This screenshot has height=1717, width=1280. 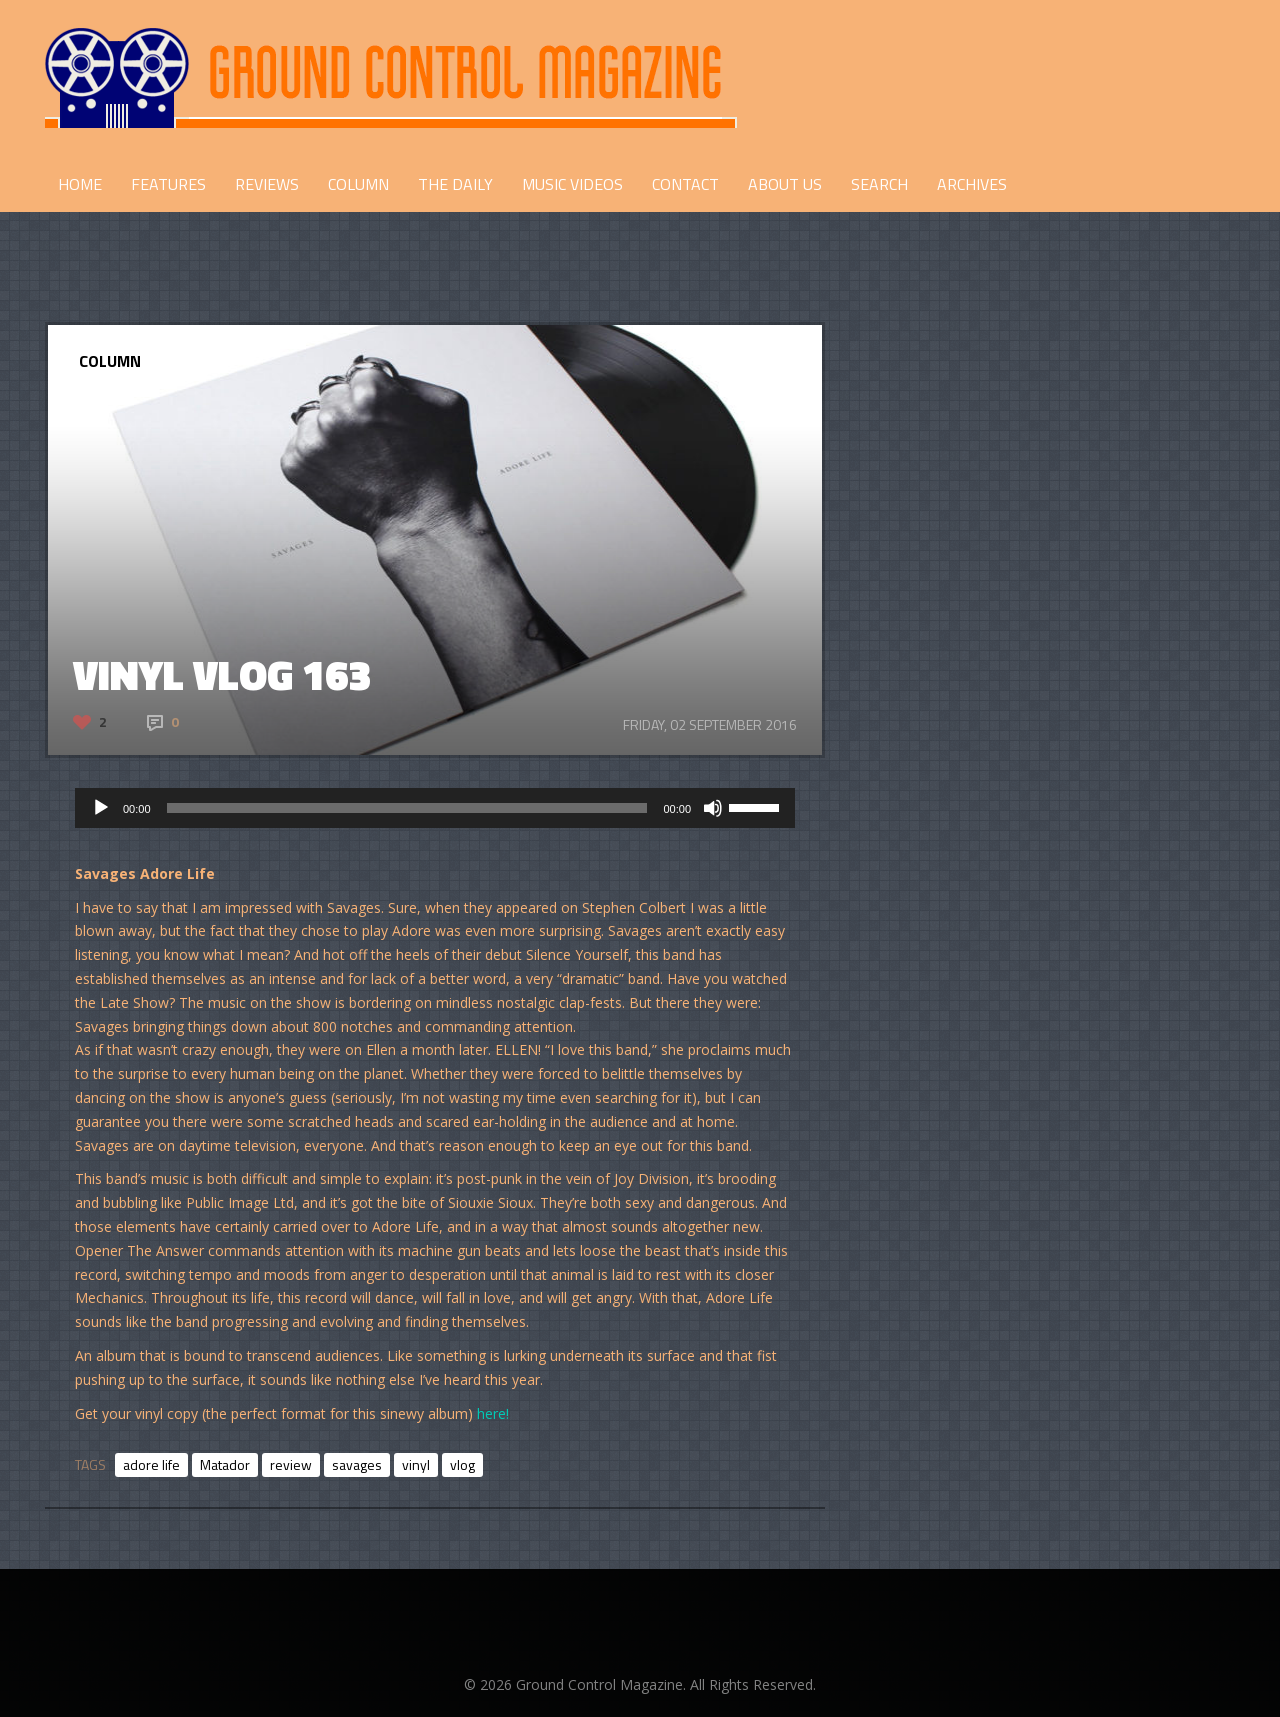 What do you see at coordinates (416, 1464) in the screenshot?
I see `vinyl` at bounding box center [416, 1464].